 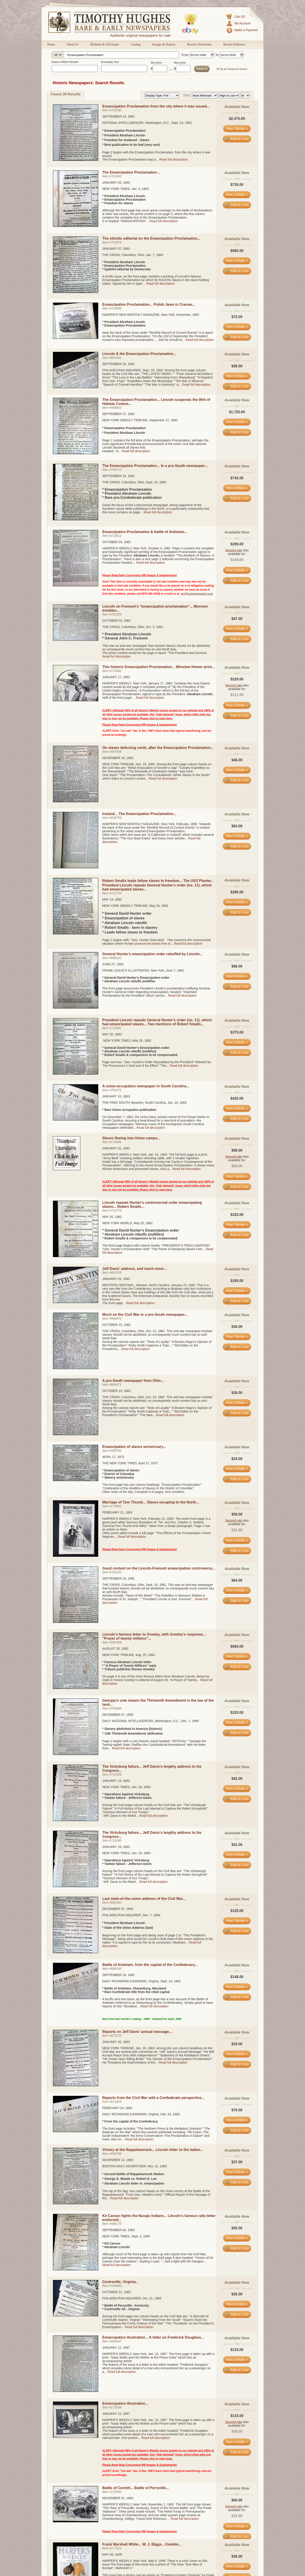 What do you see at coordinates (237, 2452) in the screenshot?
I see `Add to Cart [Add item #173058 to cart]` at bounding box center [237, 2452].